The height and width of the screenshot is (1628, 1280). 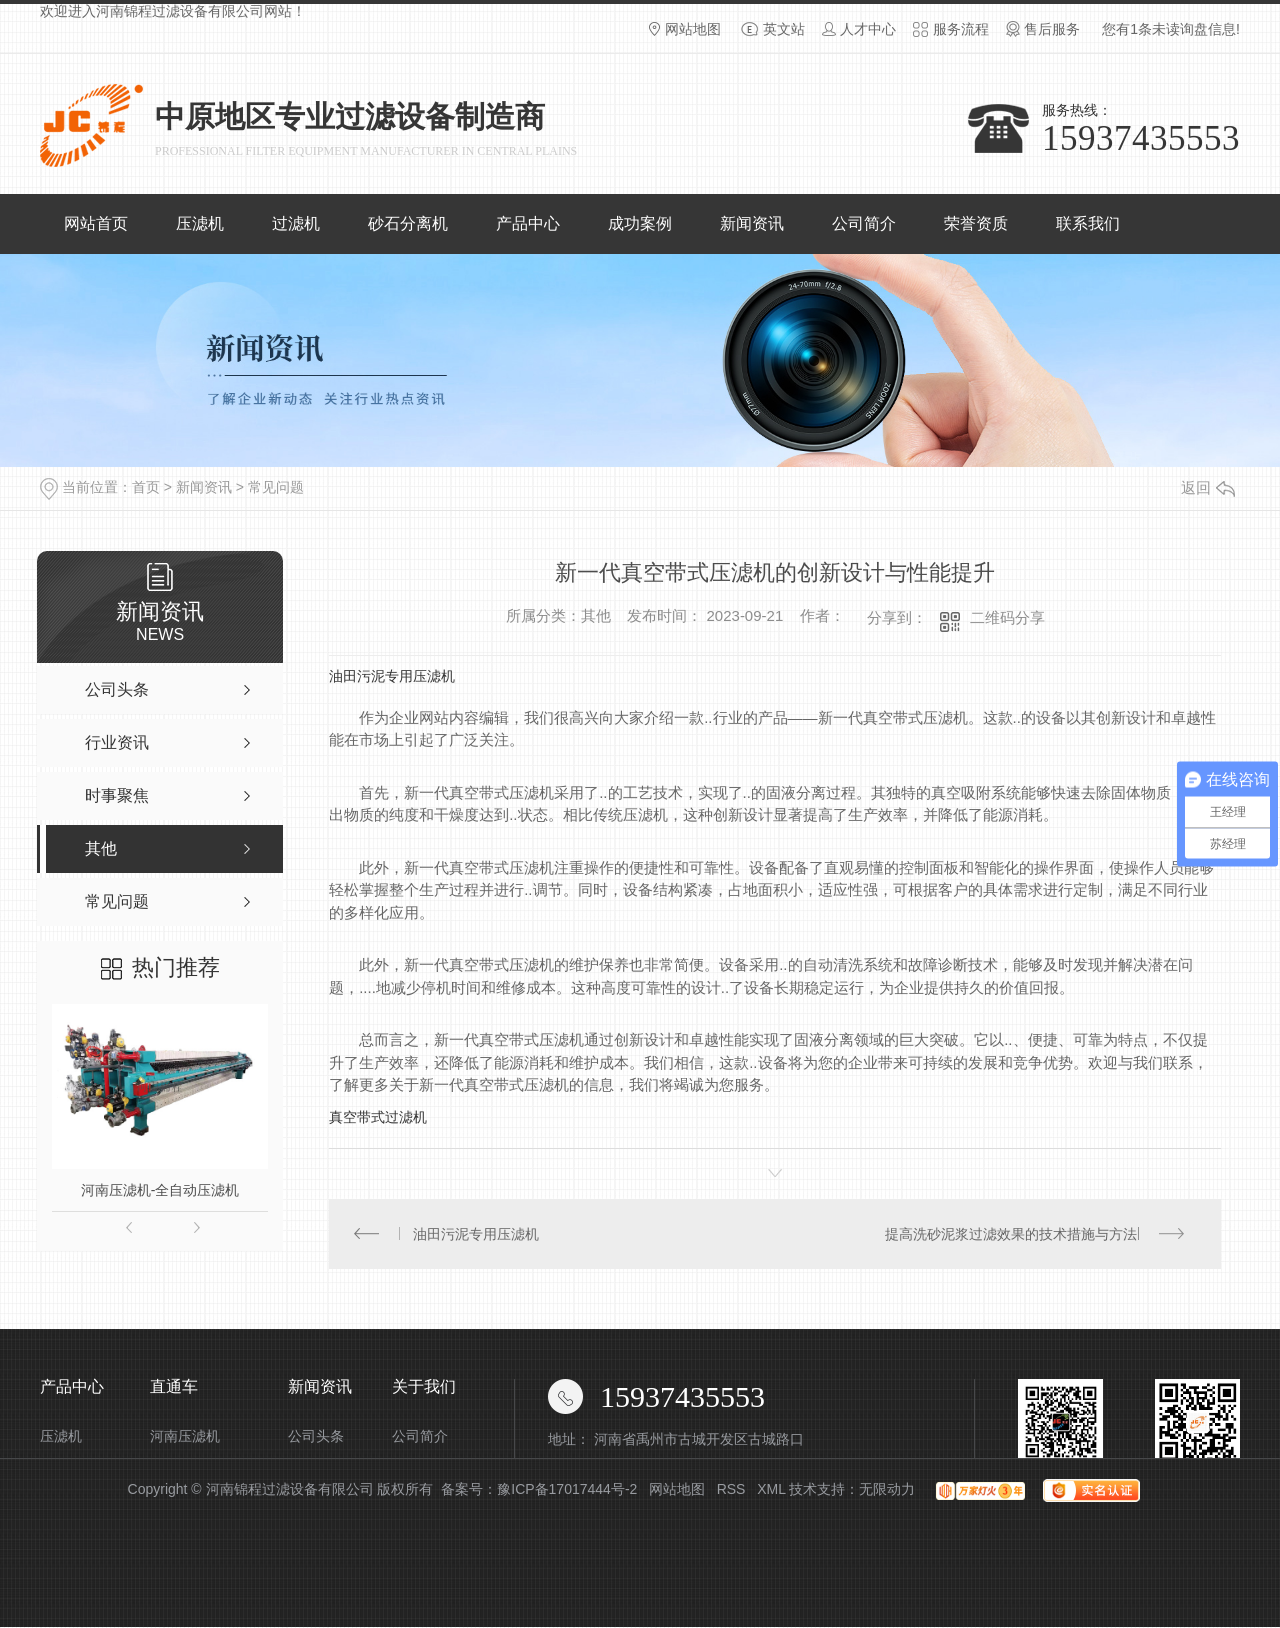 What do you see at coordinates (200, 223) in the screenshot?
I see `压滤机` at bounding box center [200, 223].